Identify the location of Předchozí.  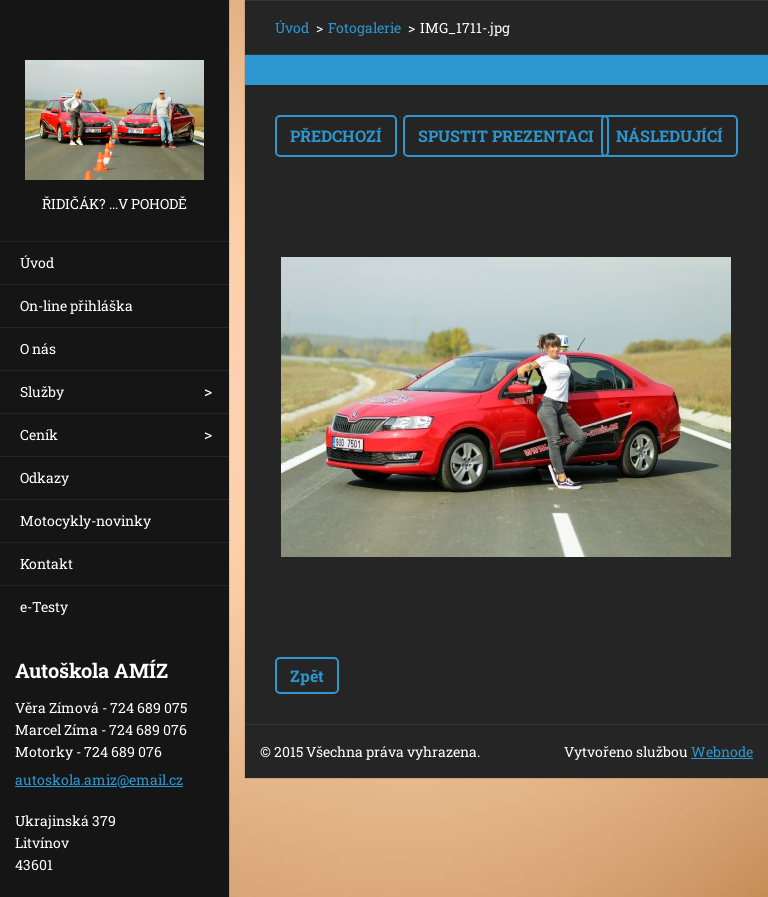
(336, 135).